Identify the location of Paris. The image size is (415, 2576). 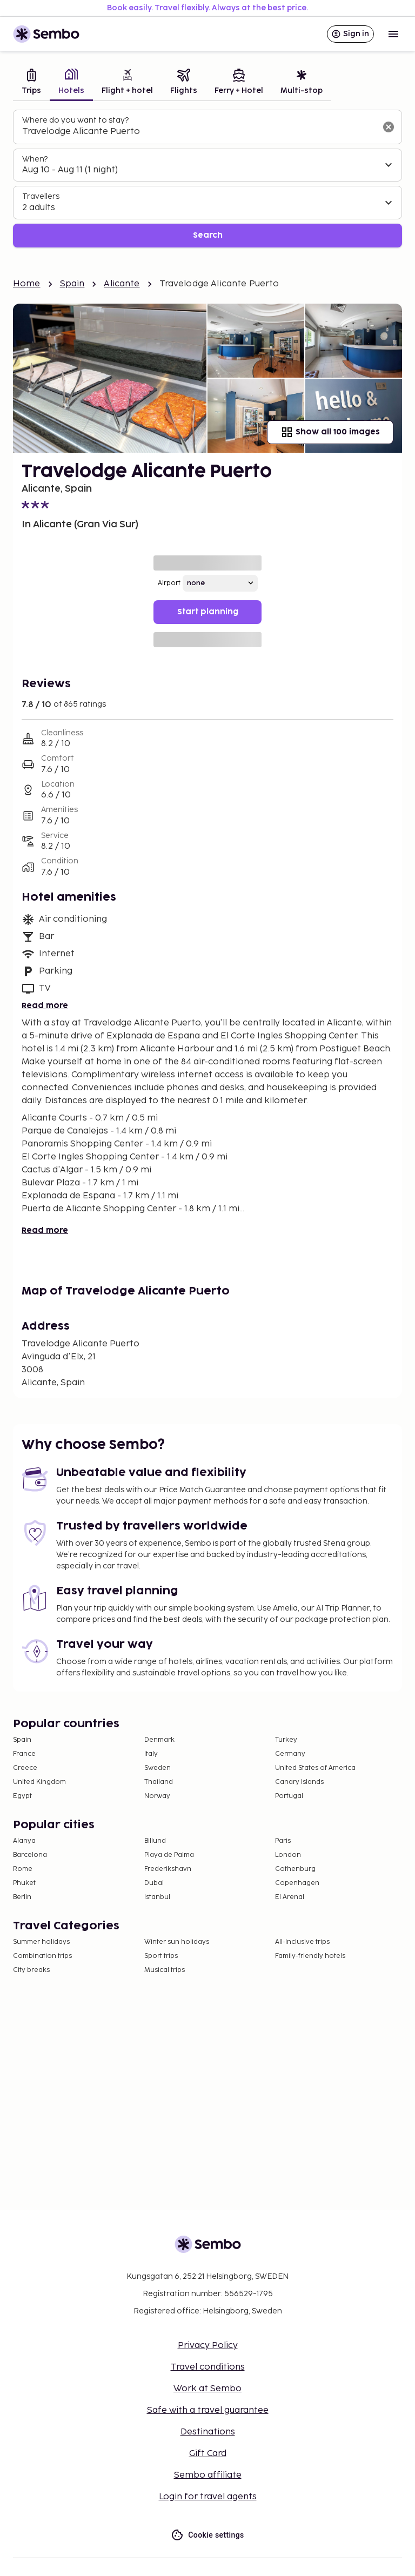
(283, 1841).